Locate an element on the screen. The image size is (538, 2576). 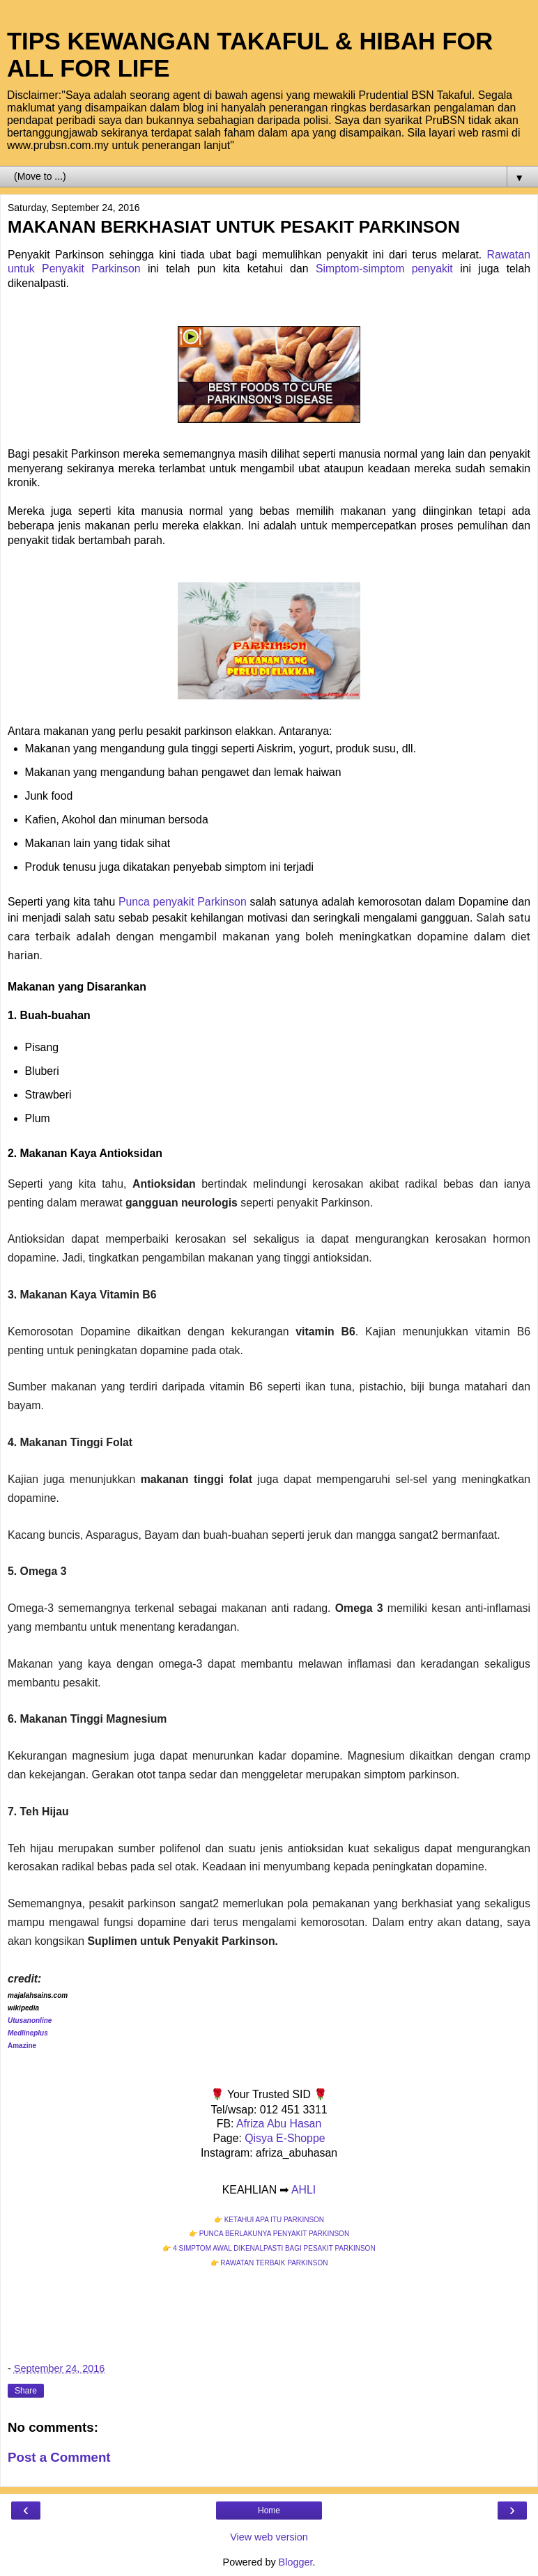
4 SIMPTOM AWAL DIKENALPASTI BAGI PESAKIT PARKINSON is located at coordinates (274, 2248).